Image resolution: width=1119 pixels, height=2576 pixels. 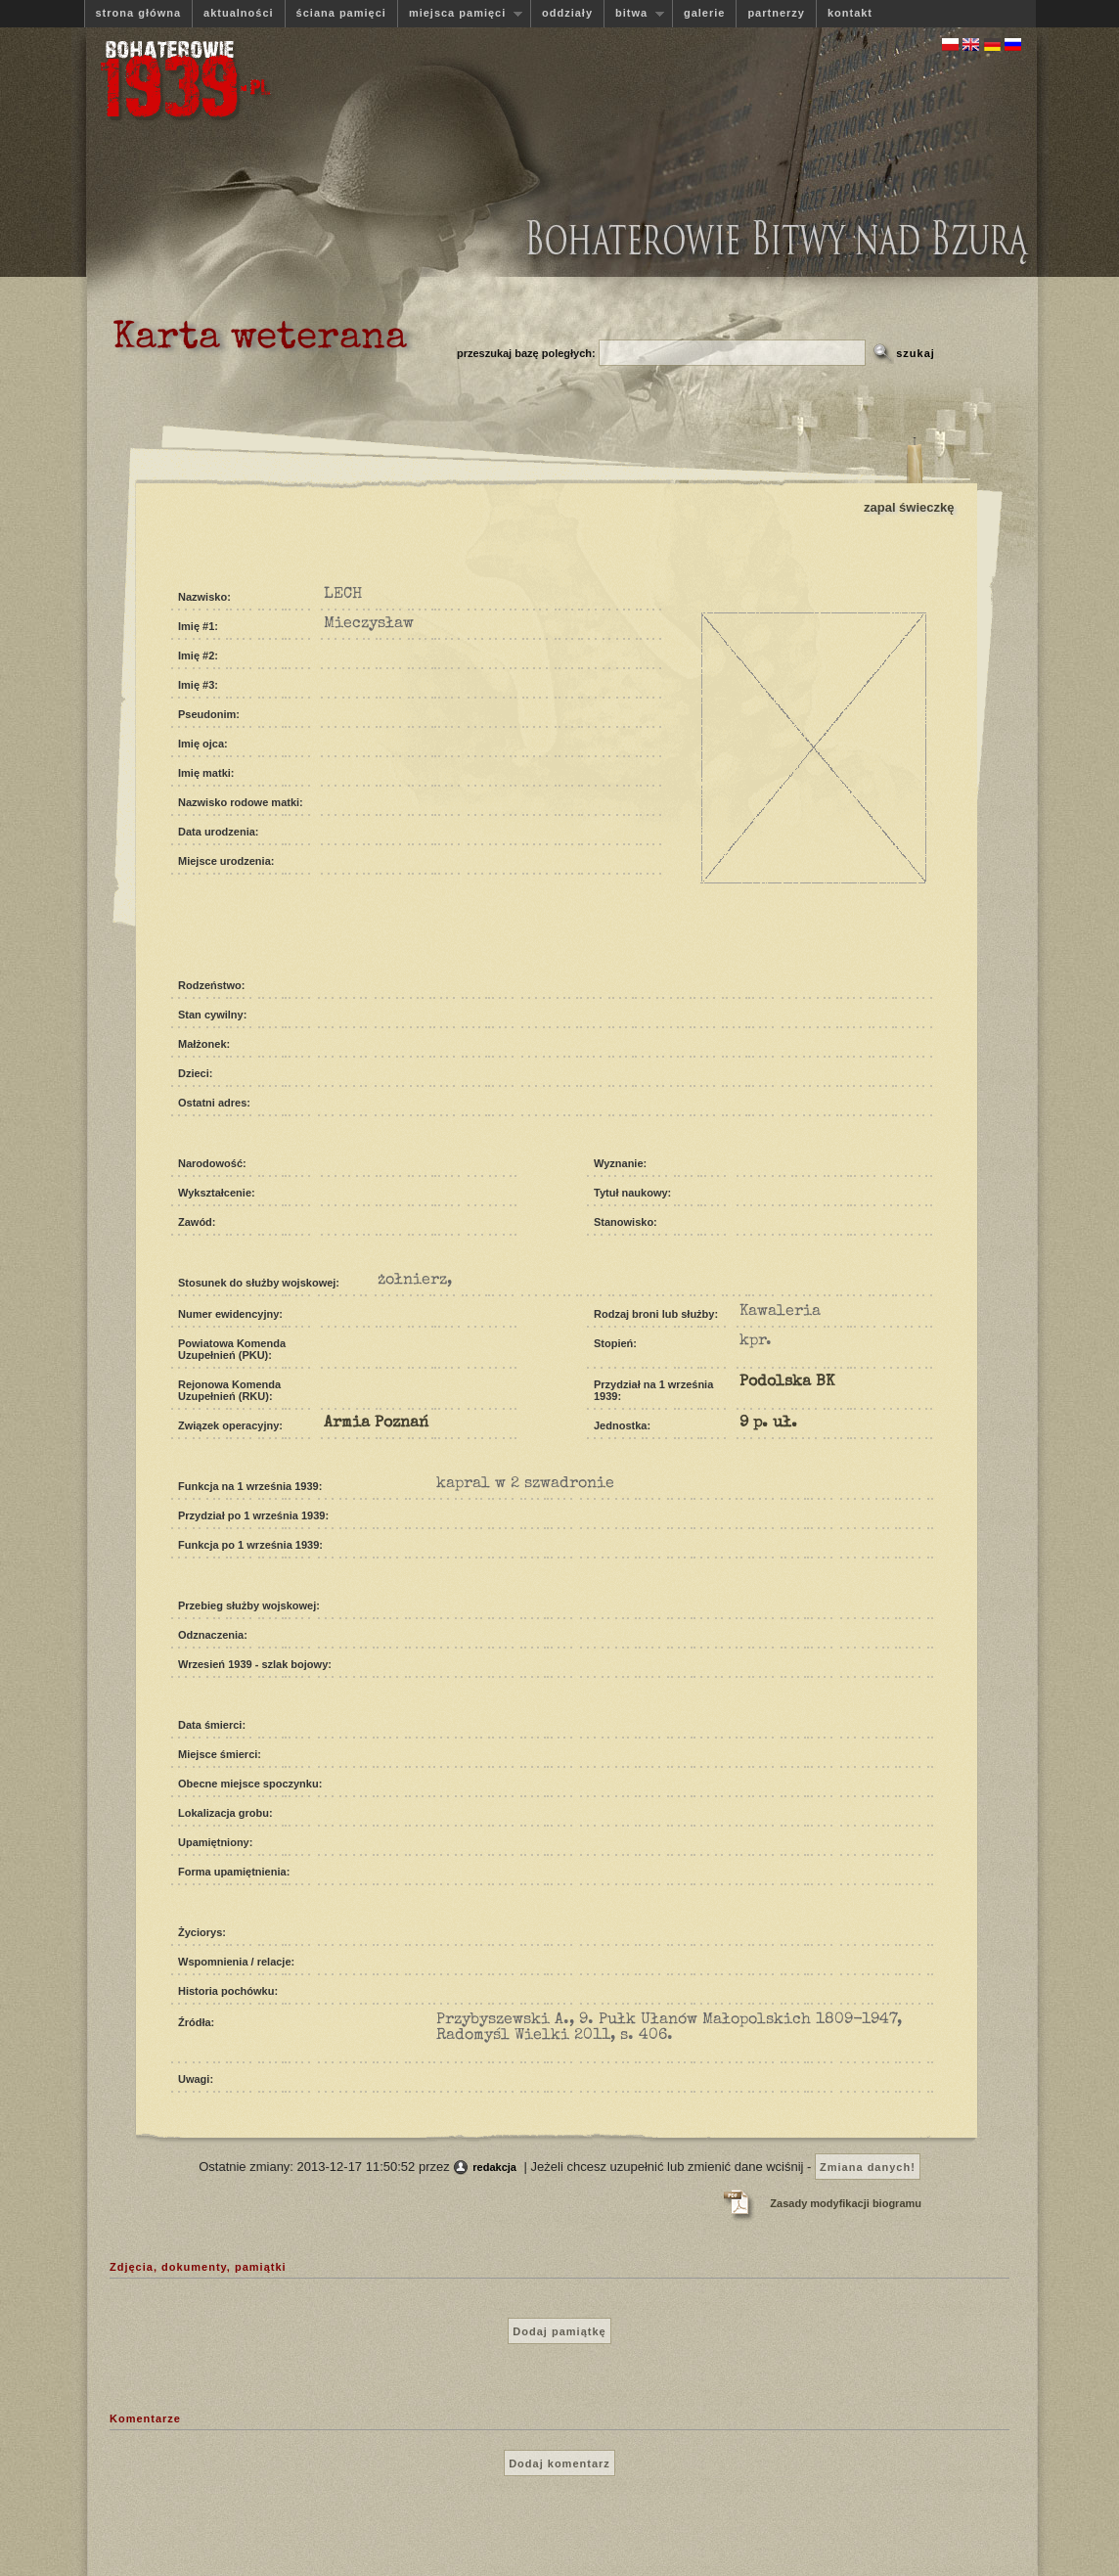 I want to click on aktualności, so click(x=238, y=13).